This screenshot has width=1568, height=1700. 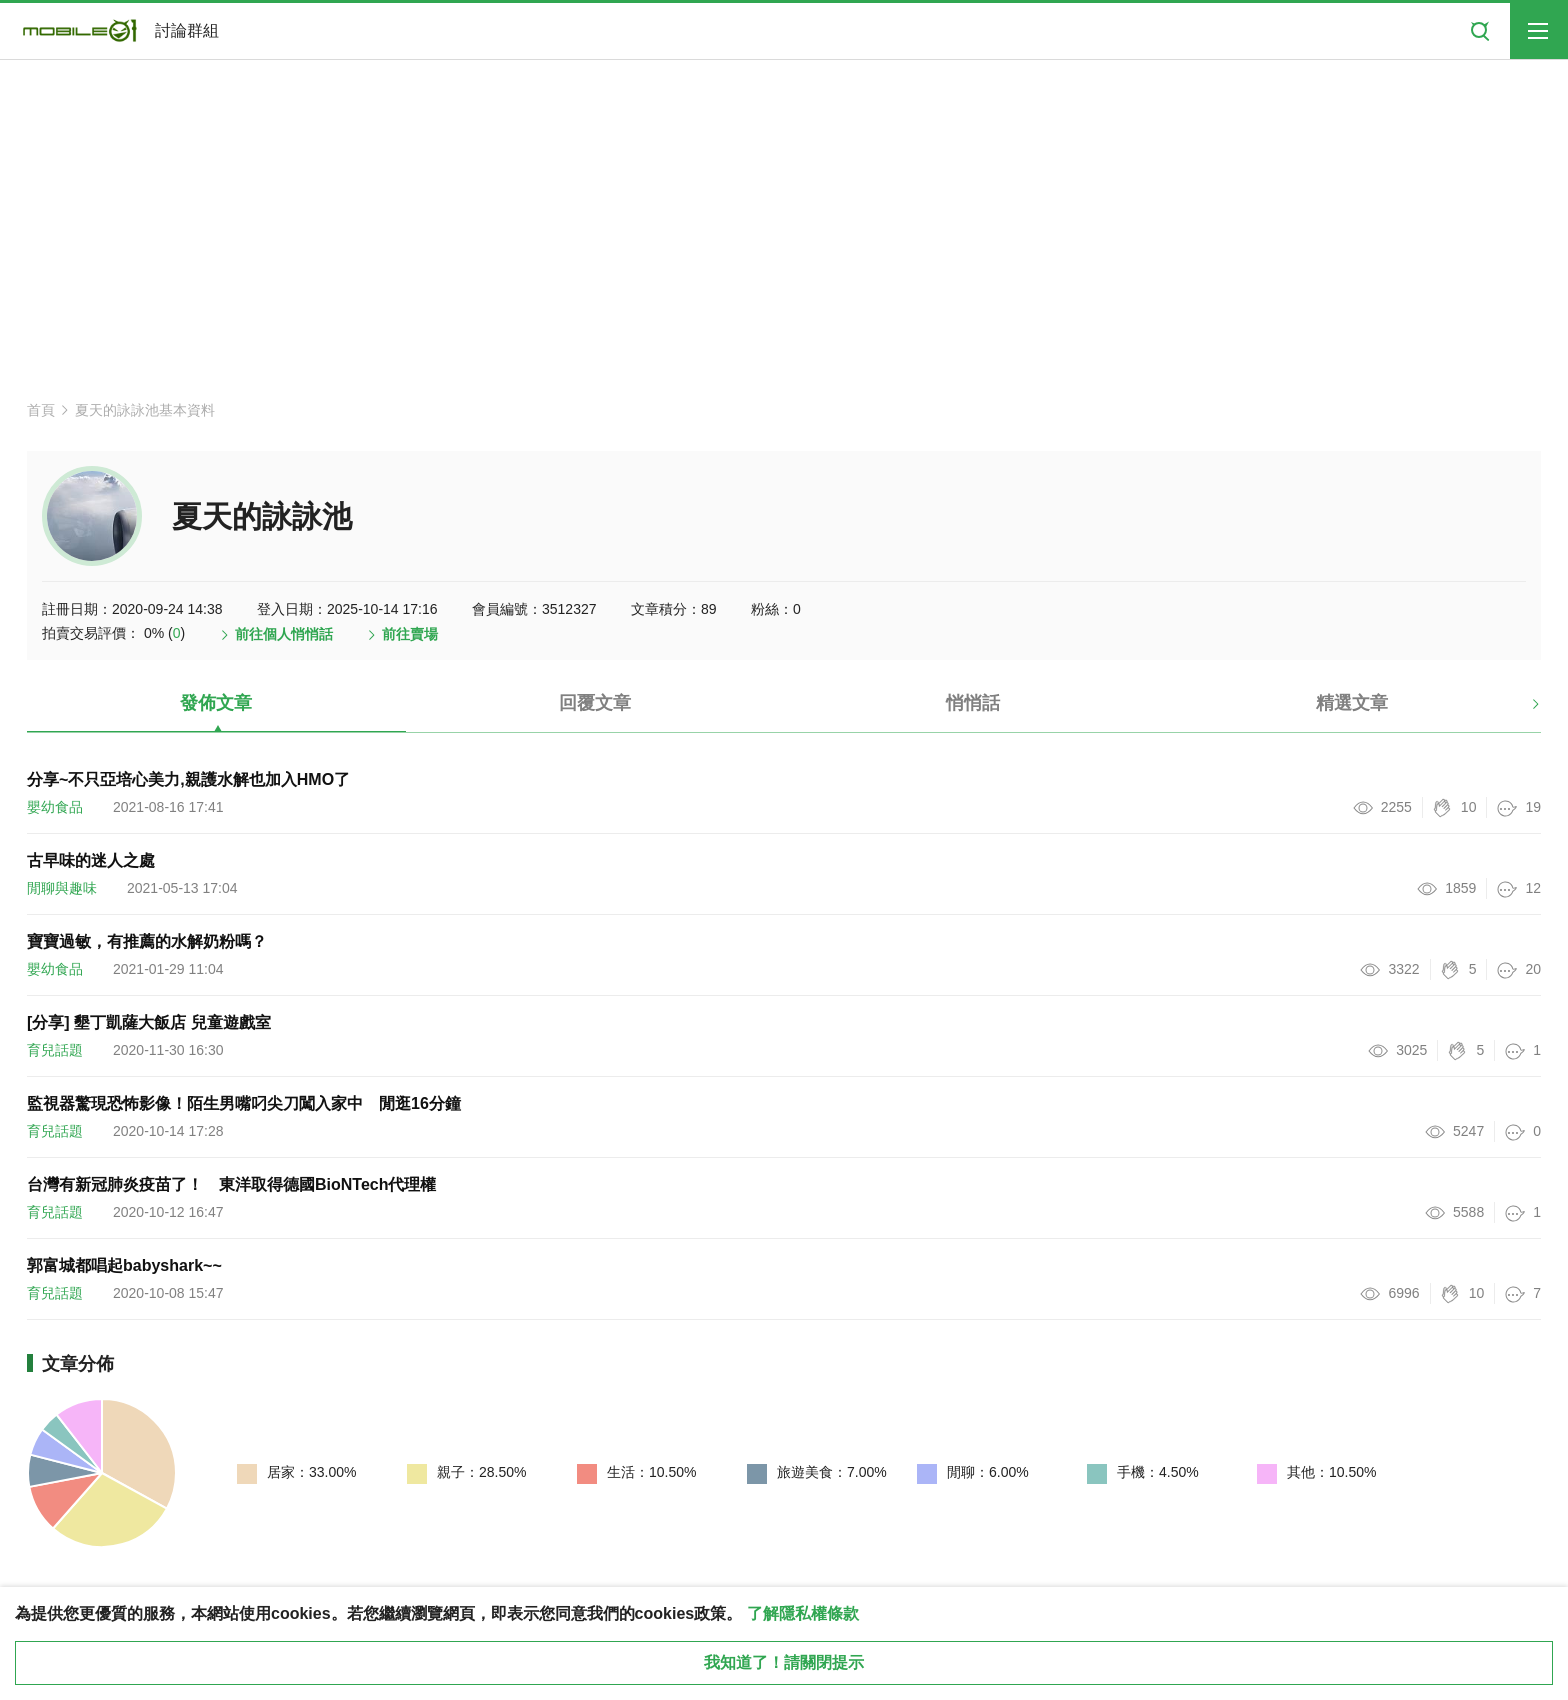 I want to click on 嬰幼食品, so click(x=55, y=807).